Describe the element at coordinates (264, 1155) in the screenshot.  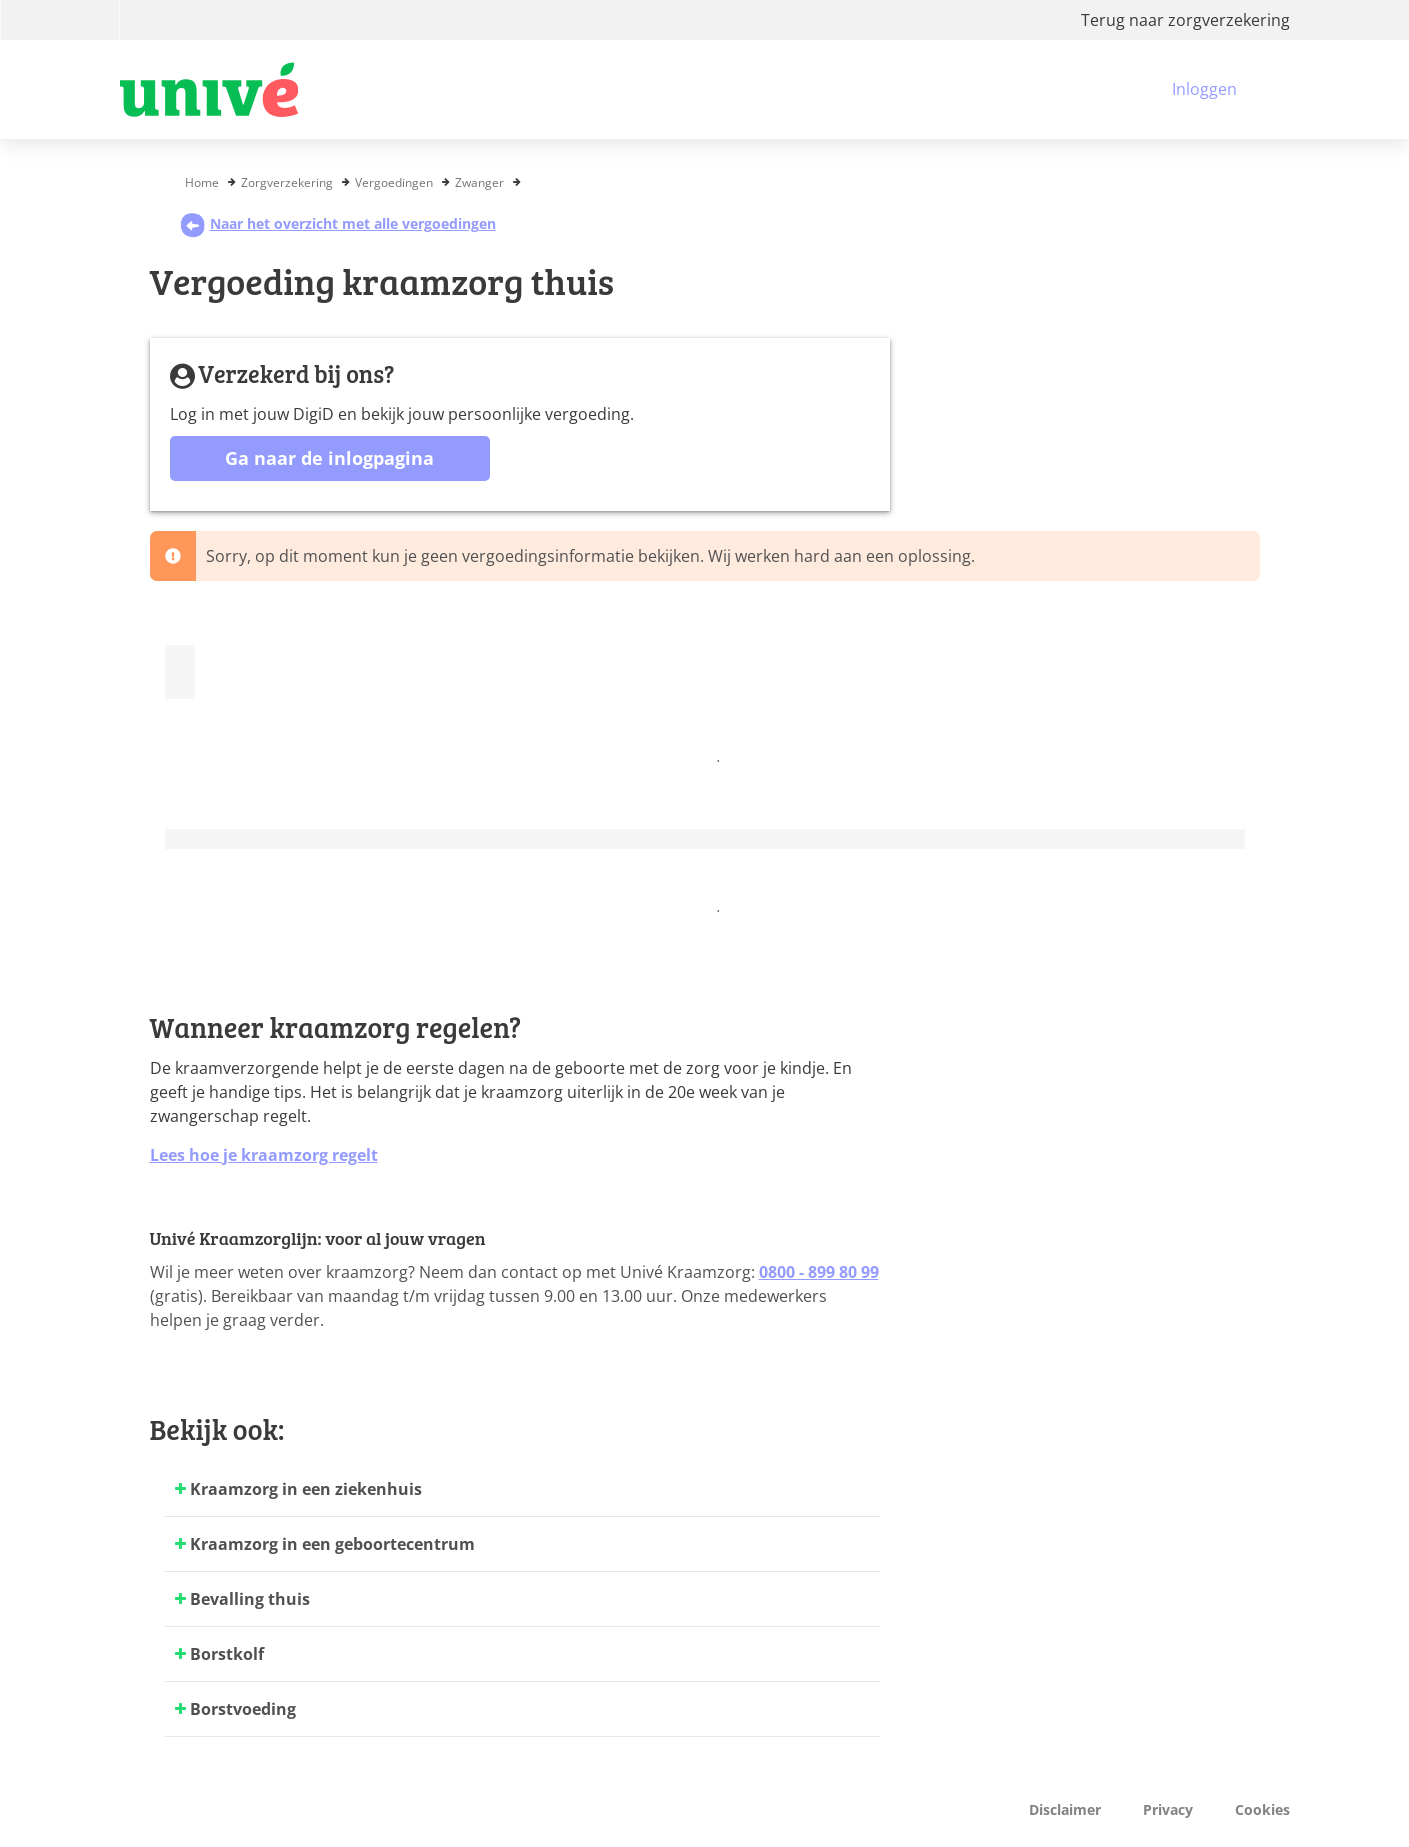
I see `Lees hoe je kraamzorg regelt` at that location.